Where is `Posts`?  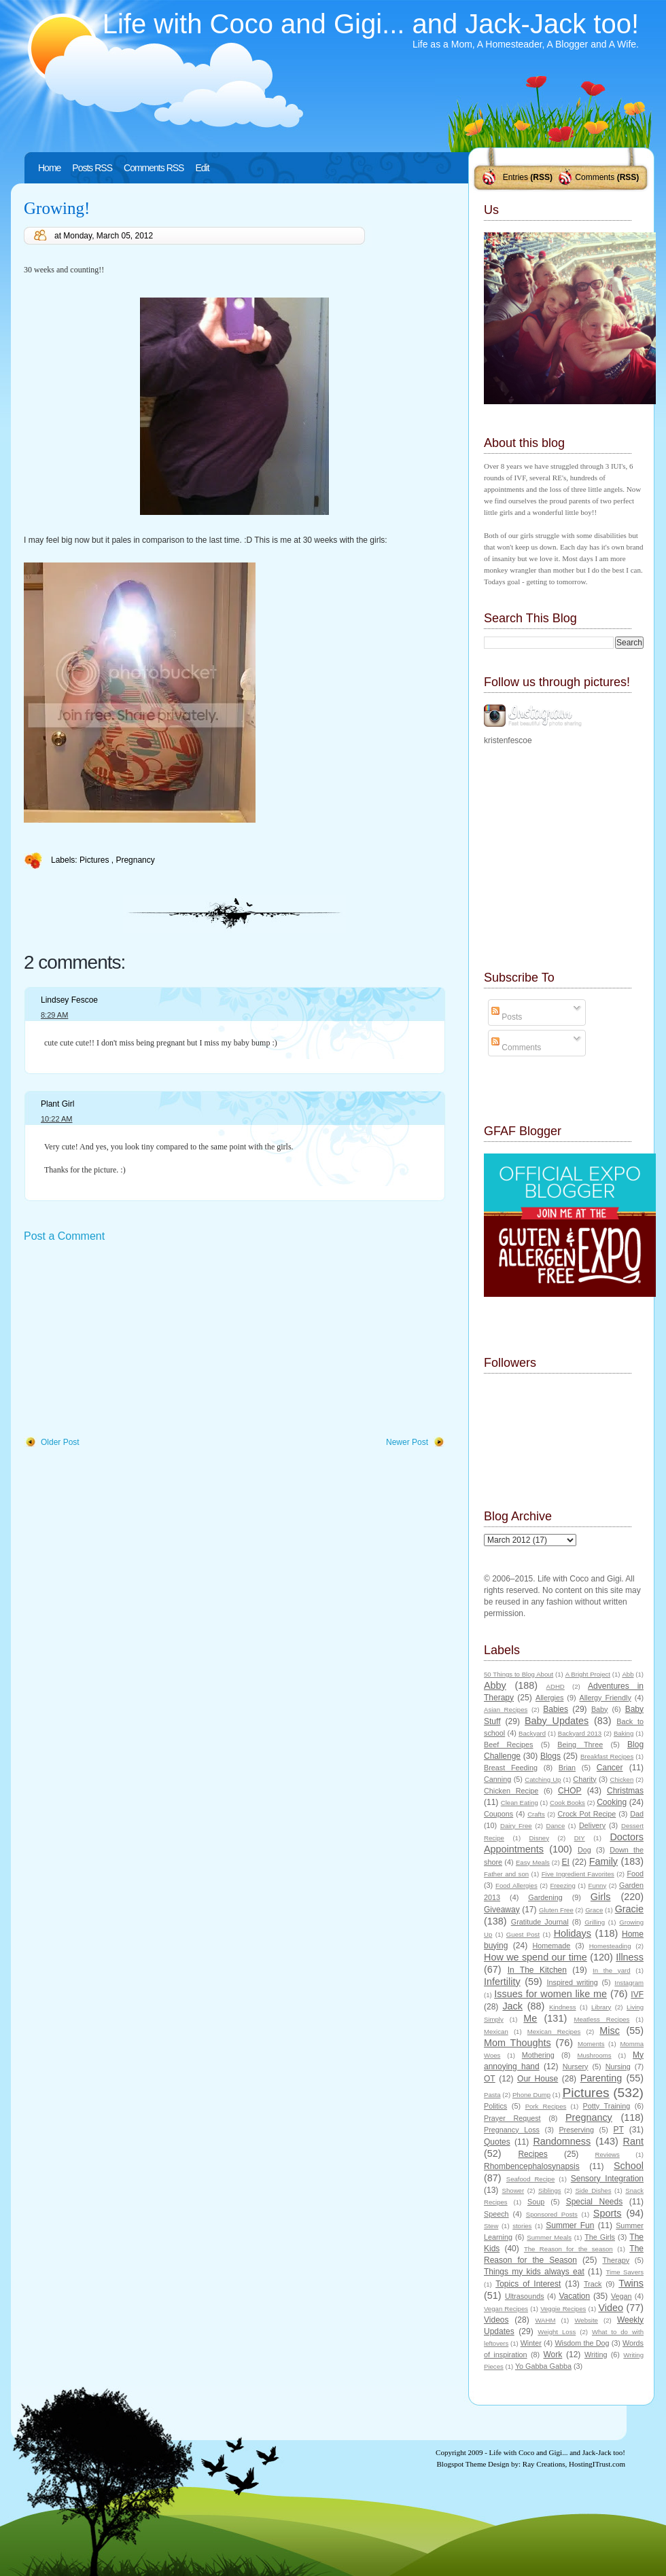
Posts is located at coordinates (506, 1017).